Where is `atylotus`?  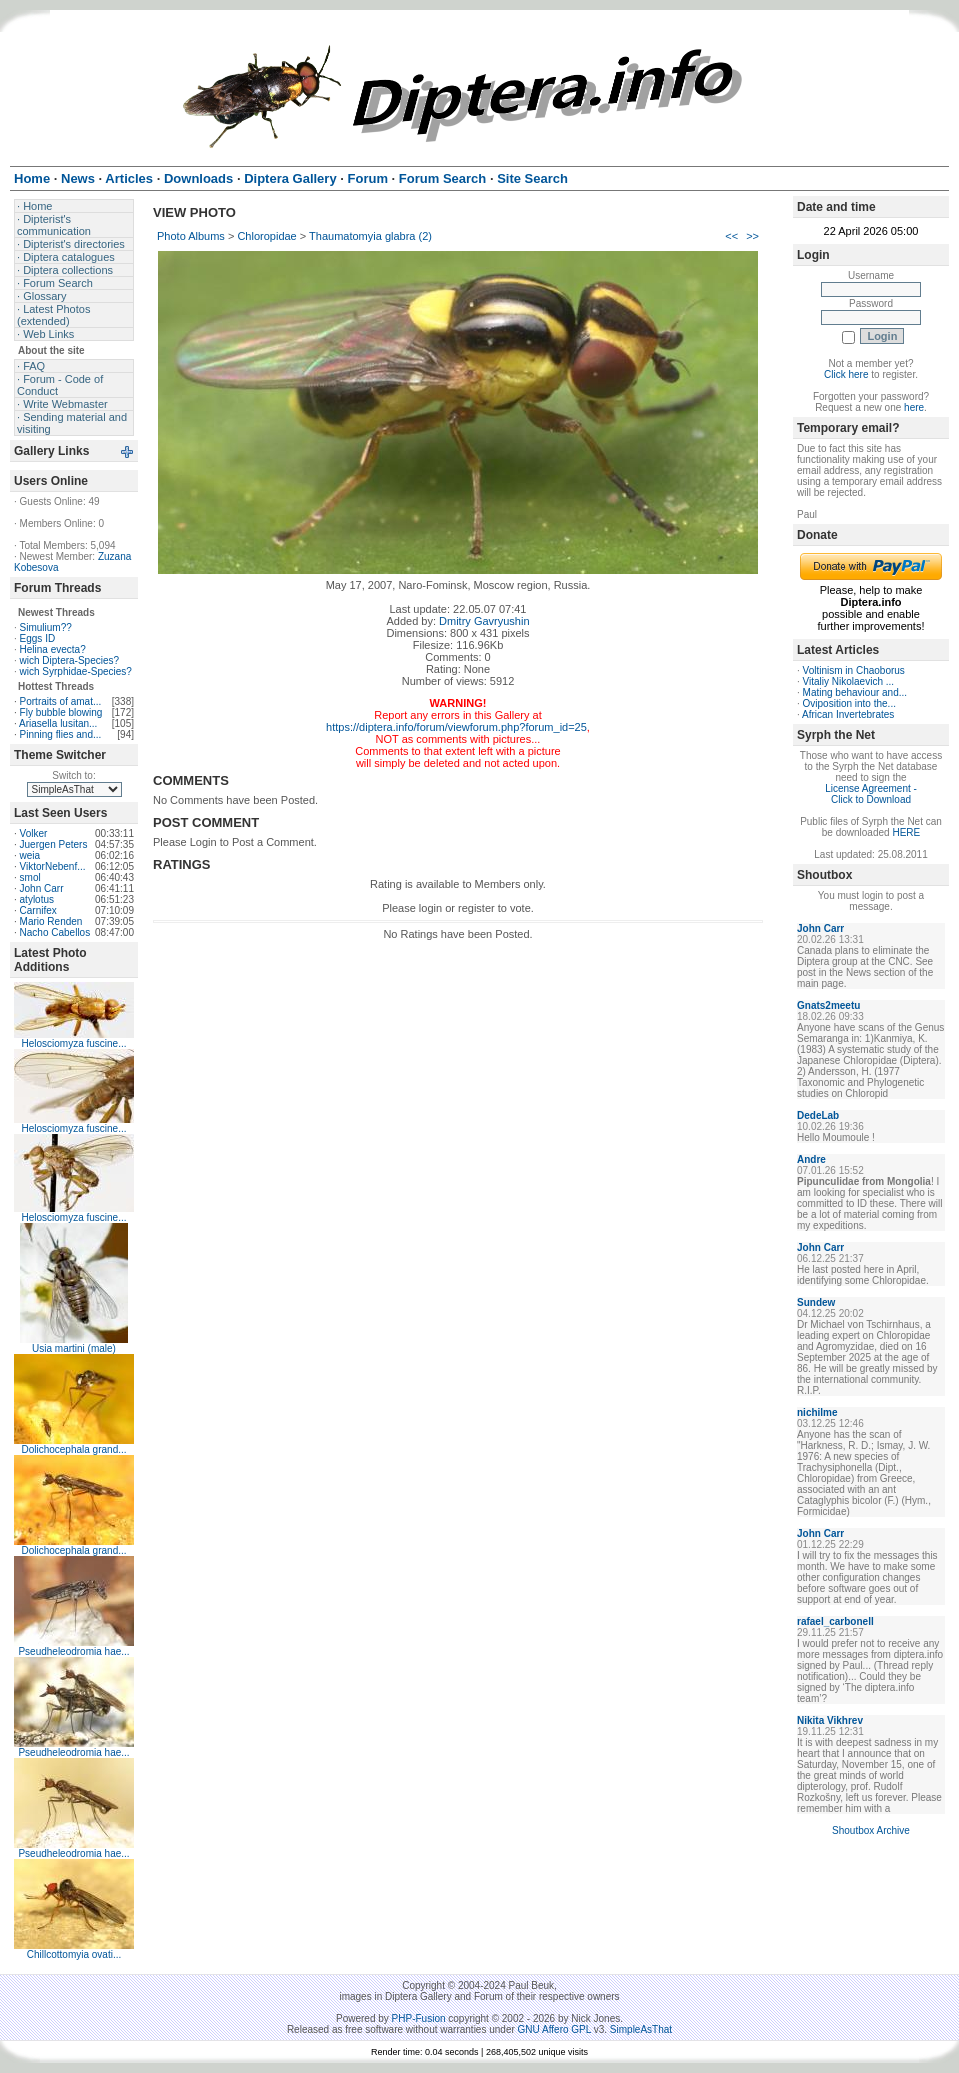
atylotus is located at coordinates (37, 899).